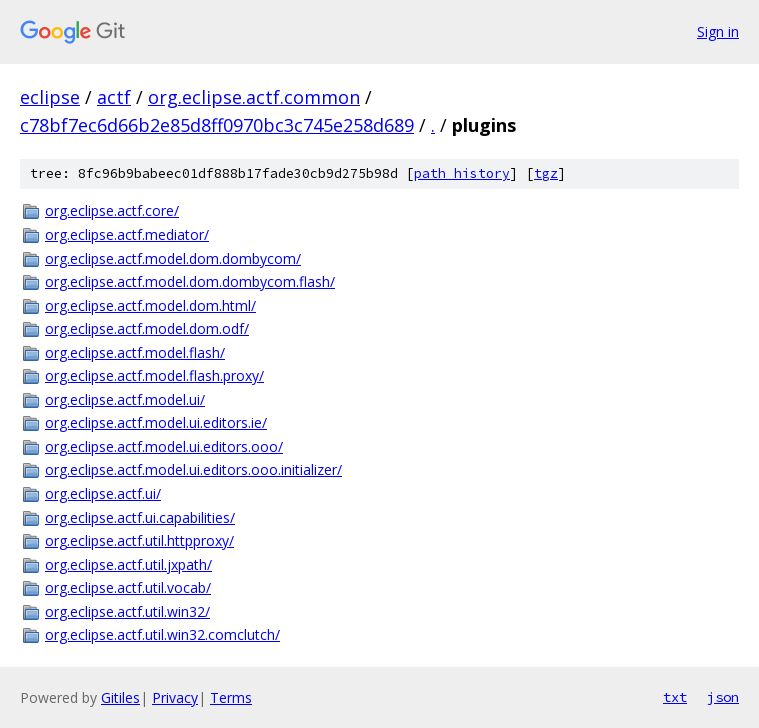 The height and width of the screenshot is (728, 759). What do you see at coordinates (120, 697) in the screenshot?
I see `Gitiles` at bounding box center [120, 697].